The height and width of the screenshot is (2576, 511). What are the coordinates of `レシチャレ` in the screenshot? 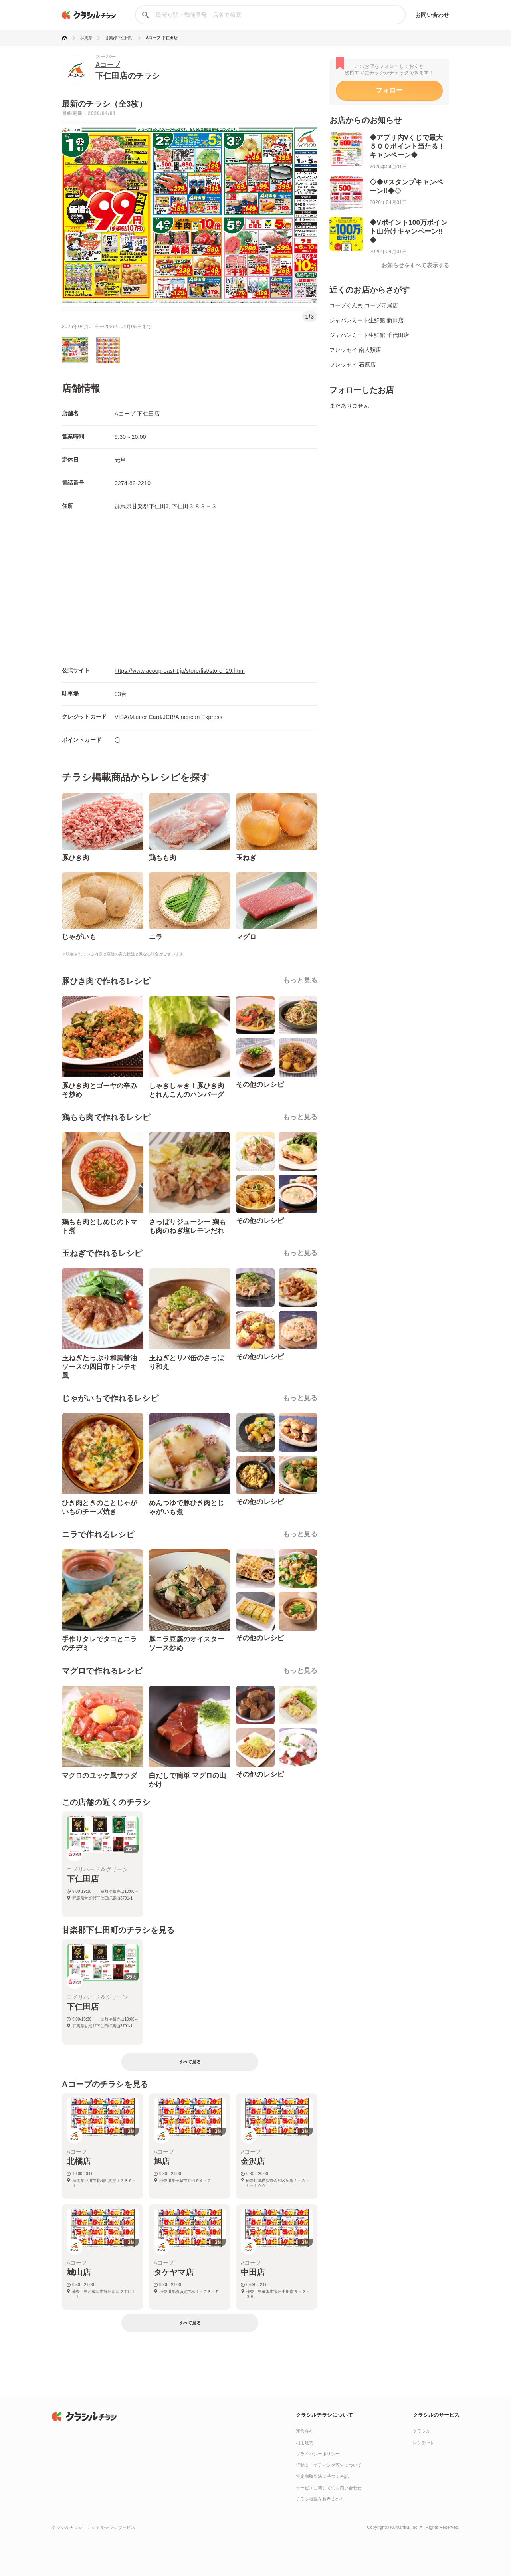 It's located at (424, 2442).